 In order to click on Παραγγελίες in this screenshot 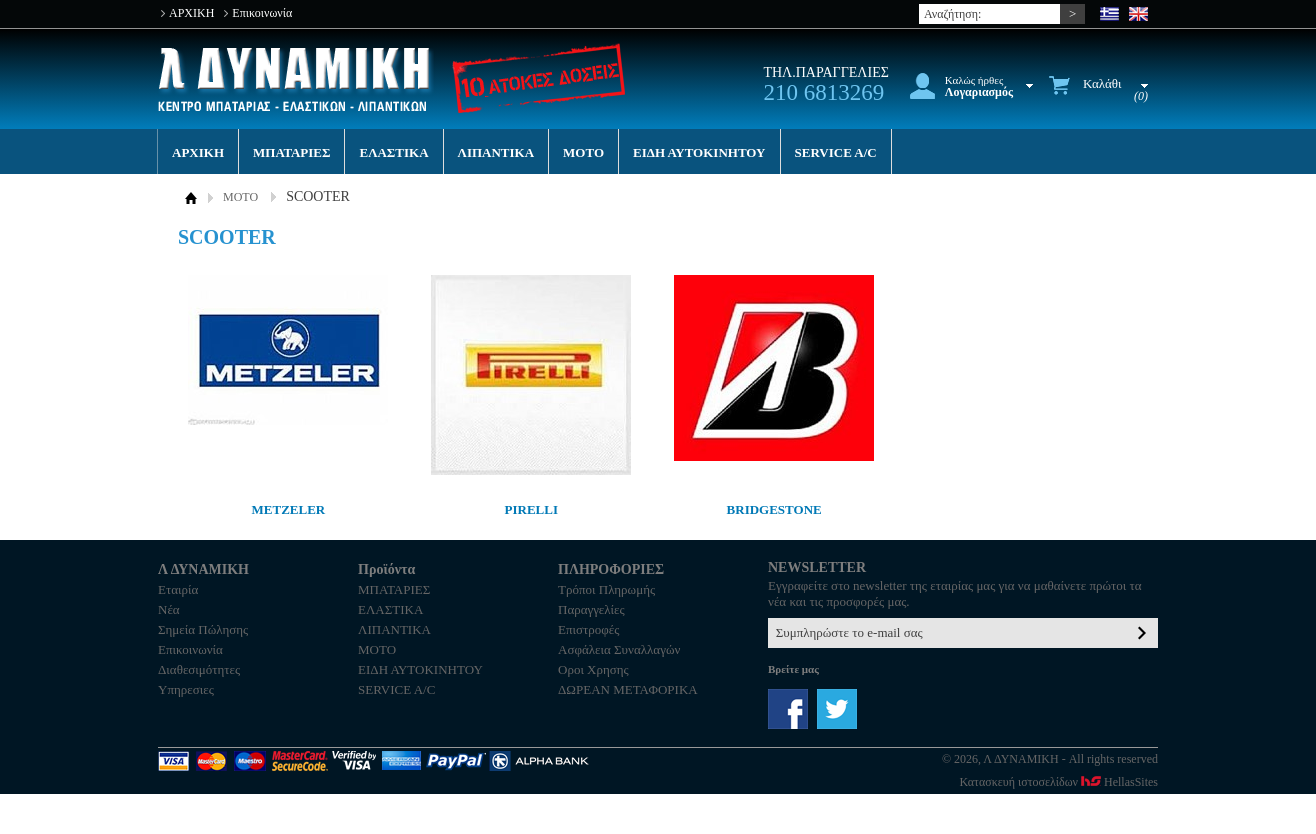, I will do `click(591, 609)`.